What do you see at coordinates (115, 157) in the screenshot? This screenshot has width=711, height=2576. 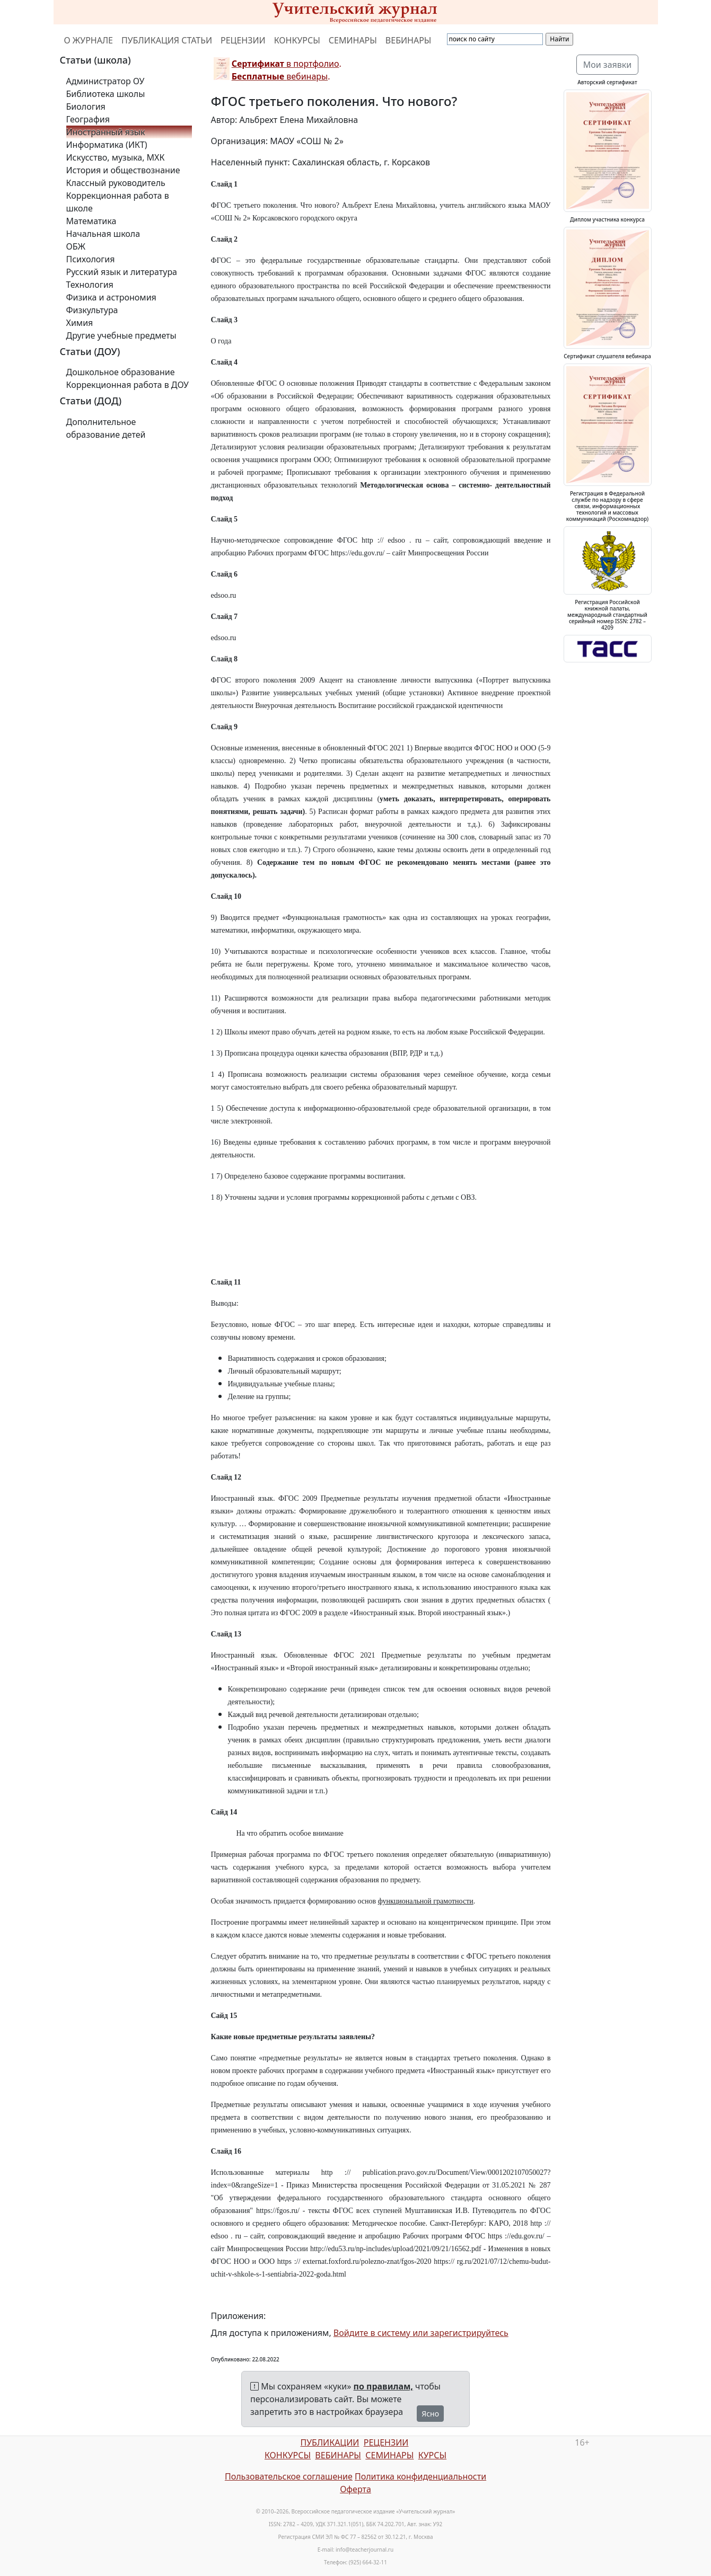 I see `Искусство, музыка, МХК` at bounding box center [115, 157].